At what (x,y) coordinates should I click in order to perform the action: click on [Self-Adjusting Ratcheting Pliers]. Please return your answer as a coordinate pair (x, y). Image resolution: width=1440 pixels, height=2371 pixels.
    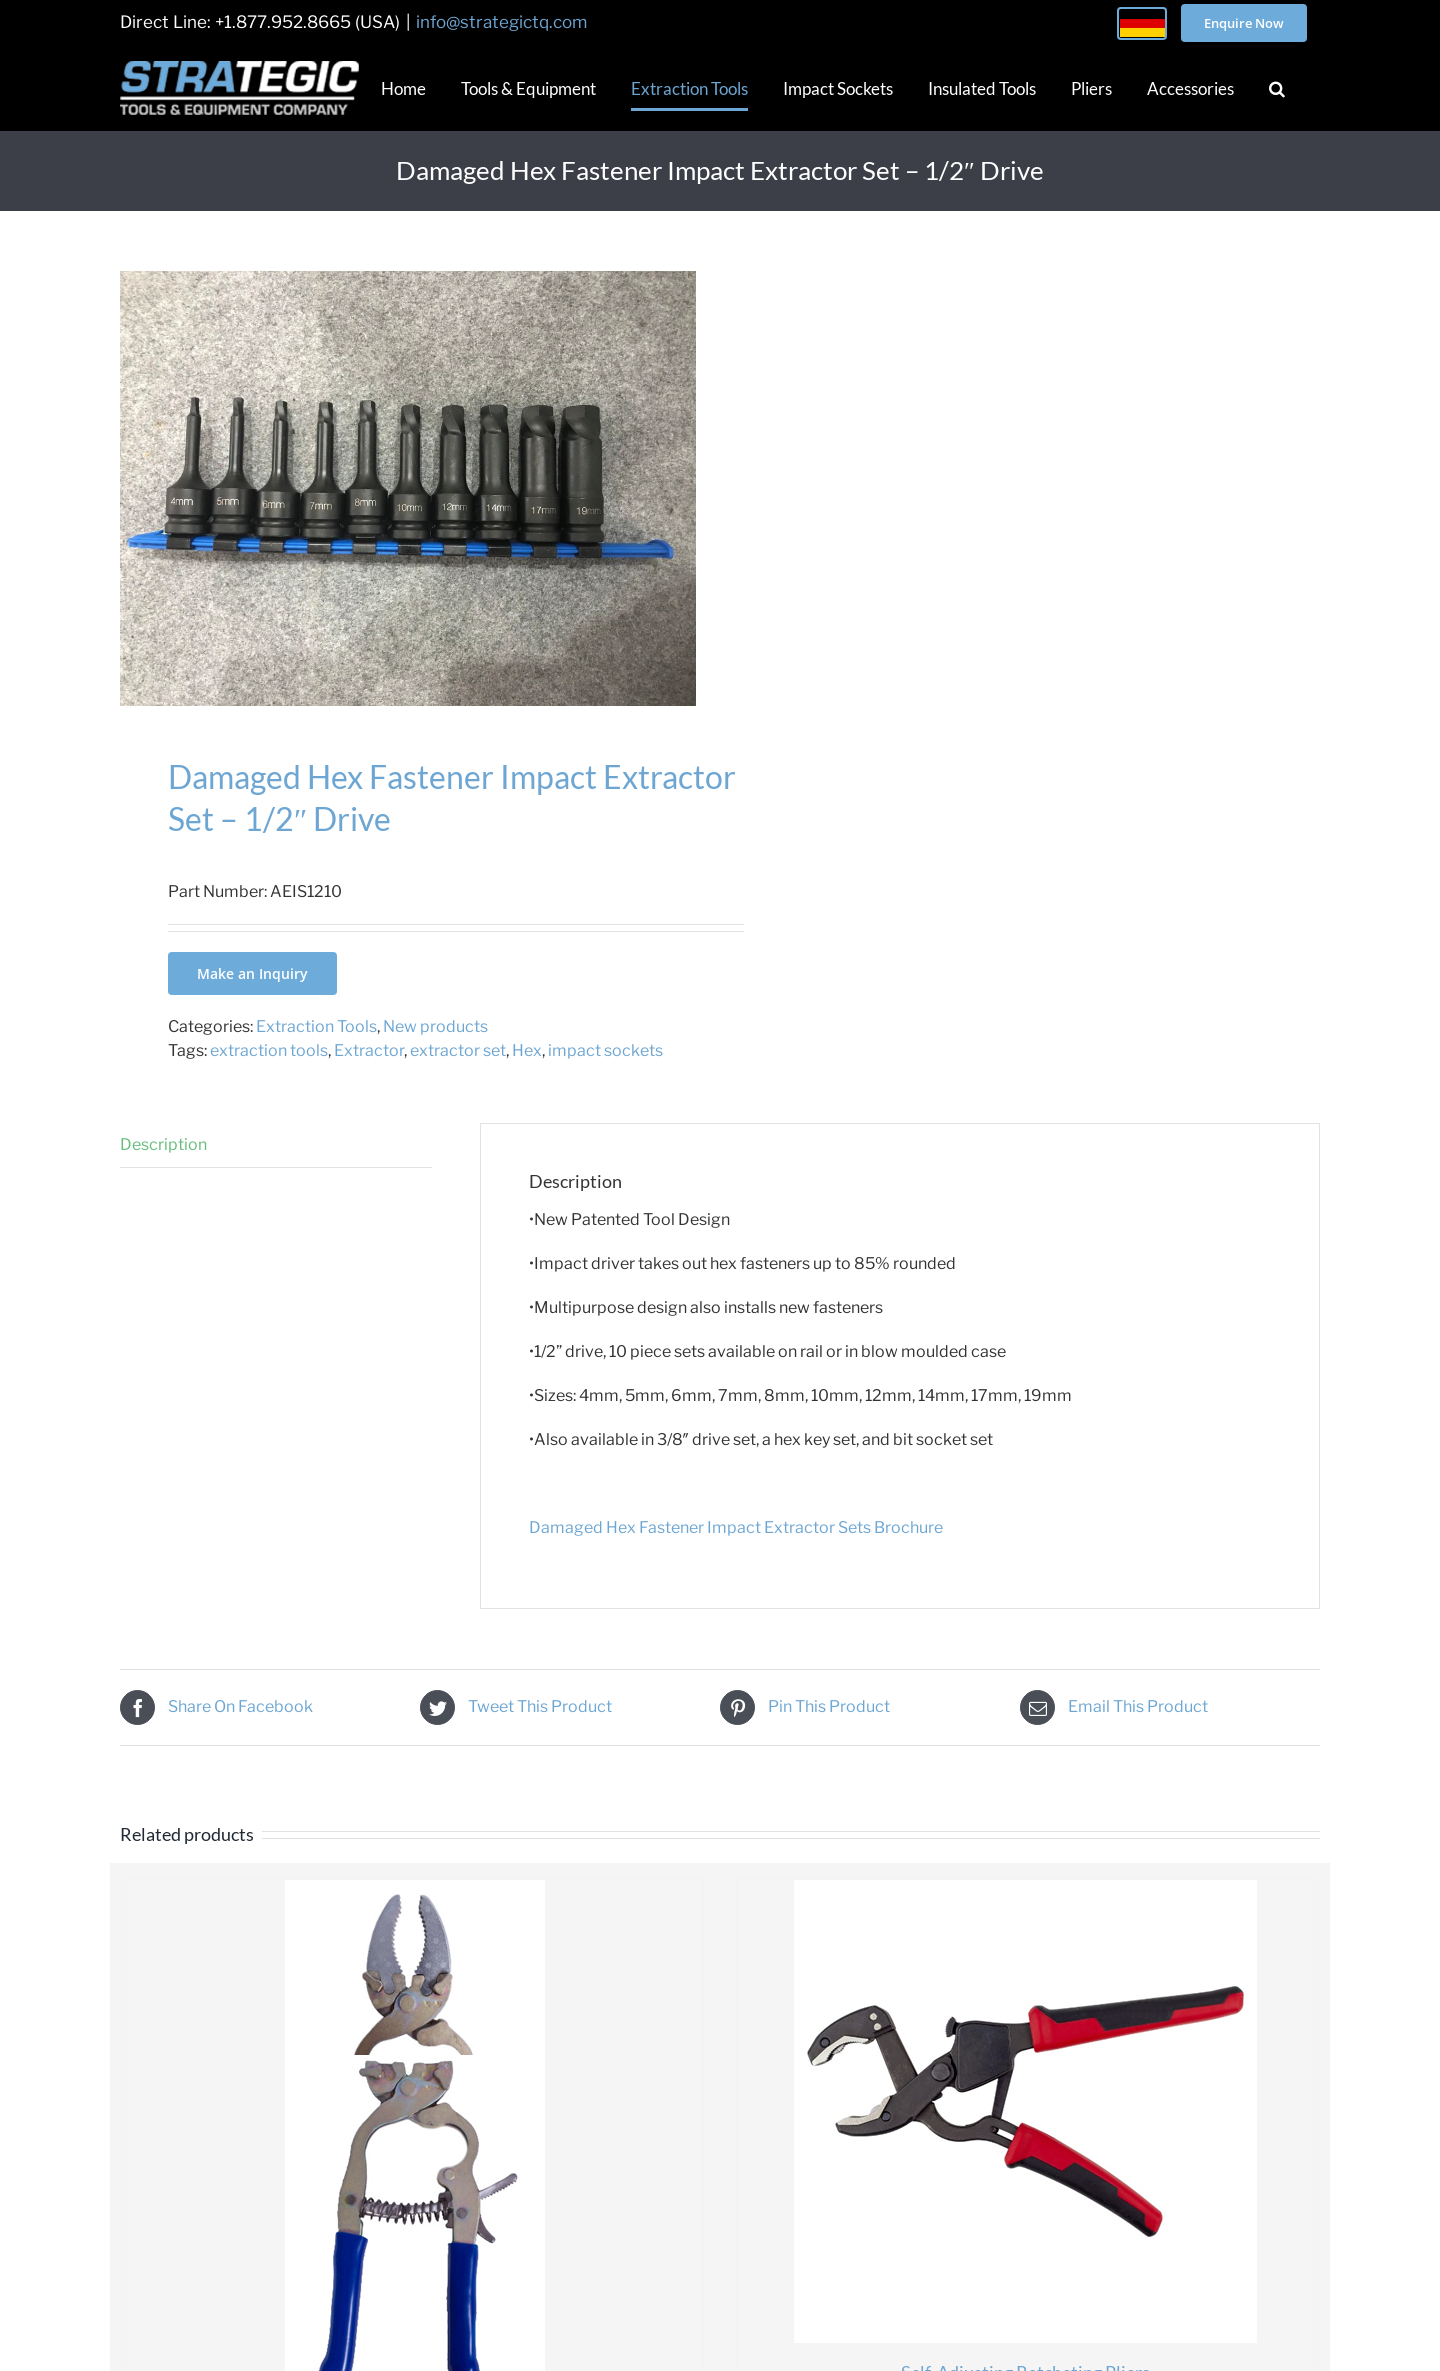
    Looking at the image, I should click on (1025, 2111).